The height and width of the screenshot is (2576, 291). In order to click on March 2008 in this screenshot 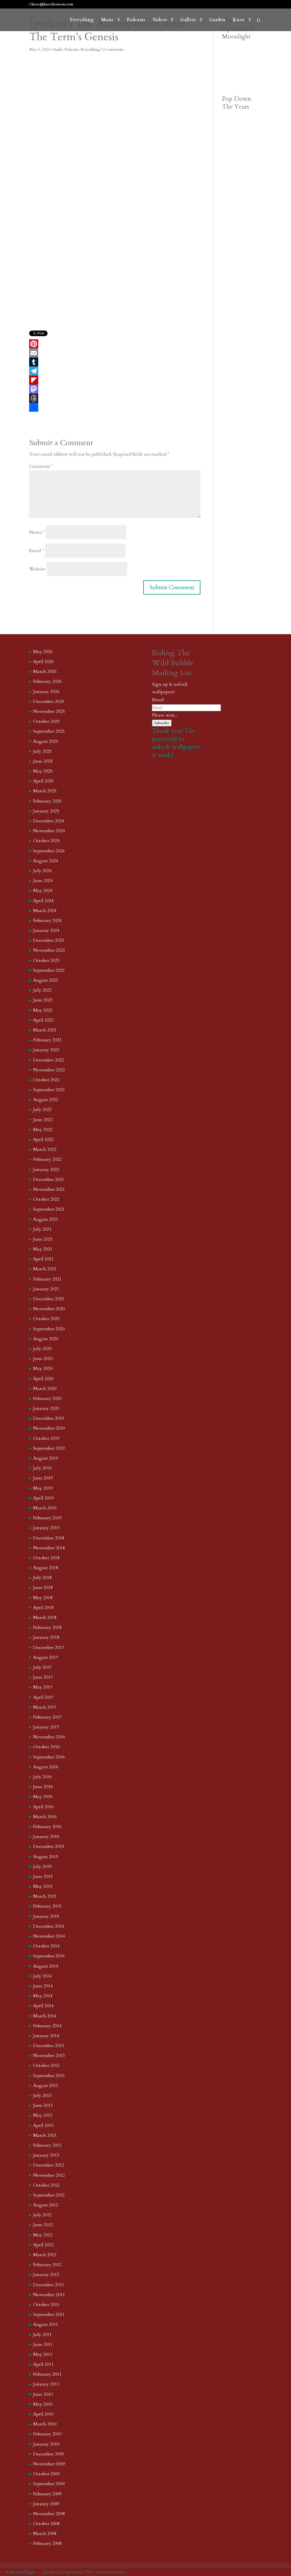, I will do `click(44, 2533)`.